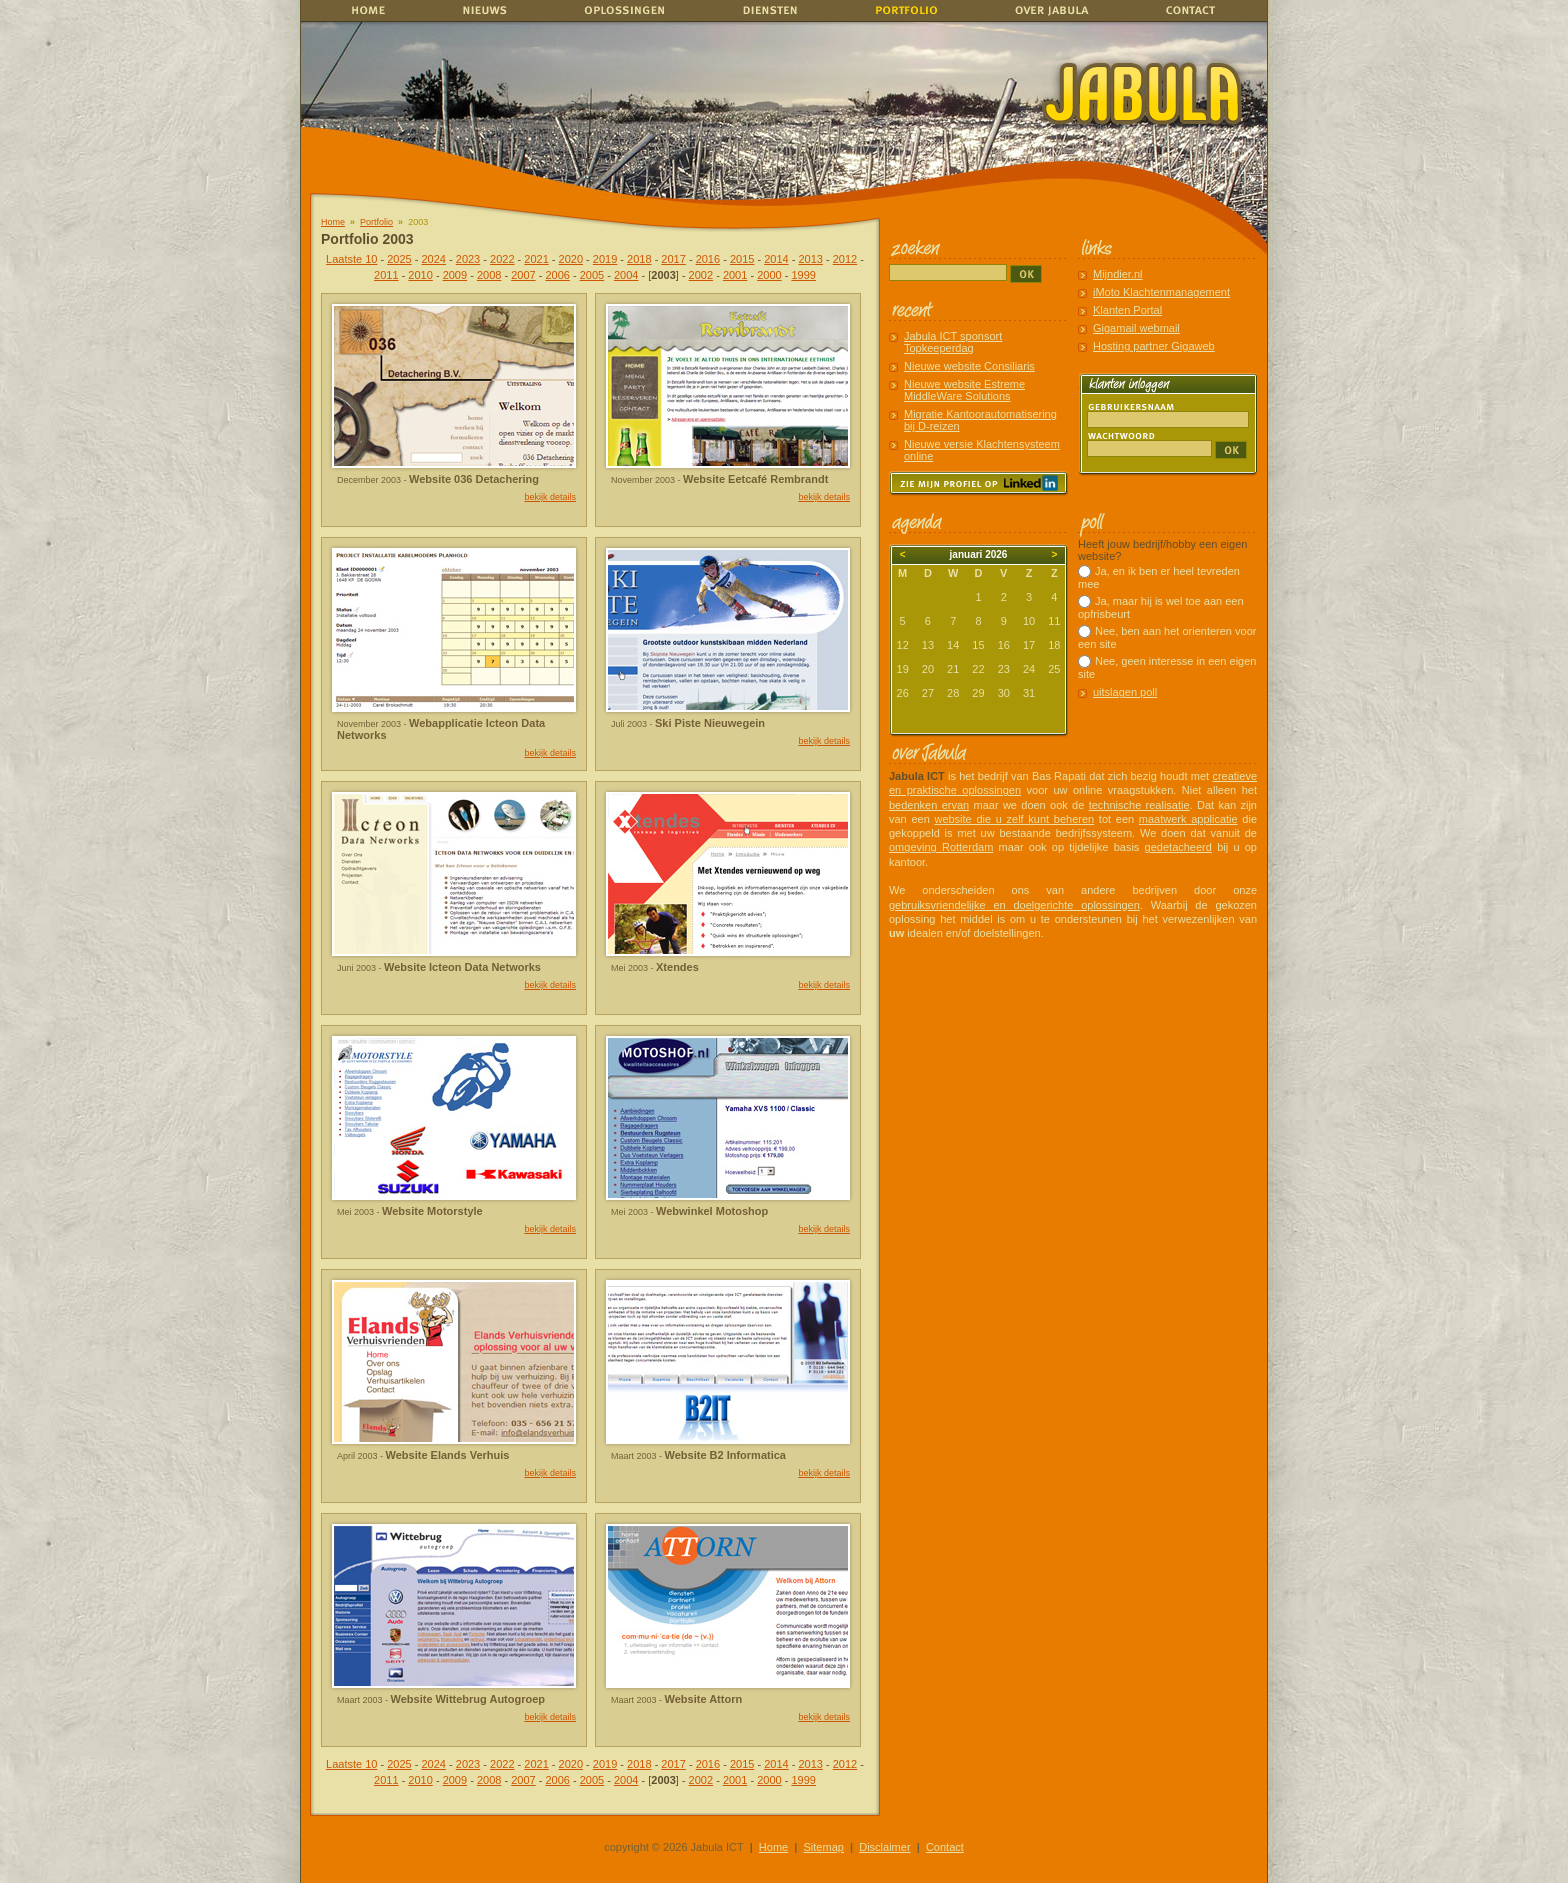  What do you see at coordinates (468, 259) in the screenshot?
I see `2023` at bounding box center [468, 259].